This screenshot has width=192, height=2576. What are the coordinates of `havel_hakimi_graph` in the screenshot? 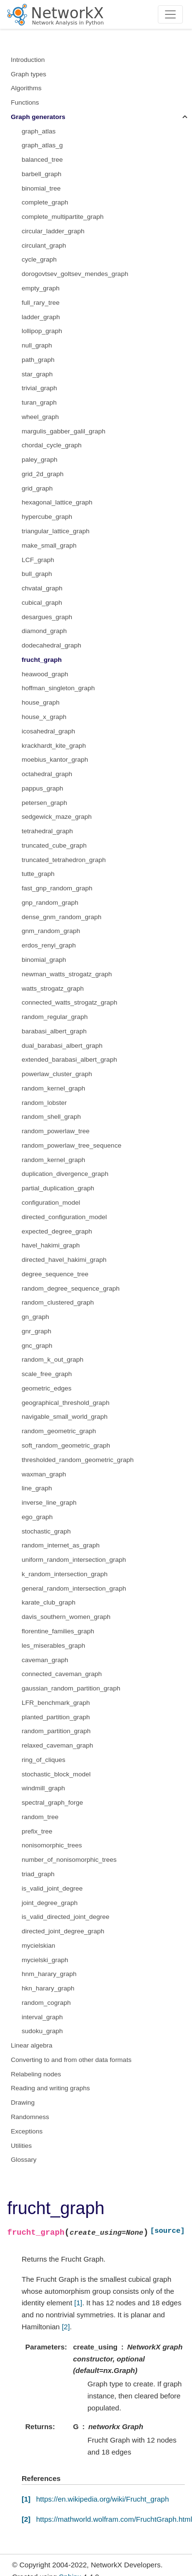 It's located at (51, 1245).